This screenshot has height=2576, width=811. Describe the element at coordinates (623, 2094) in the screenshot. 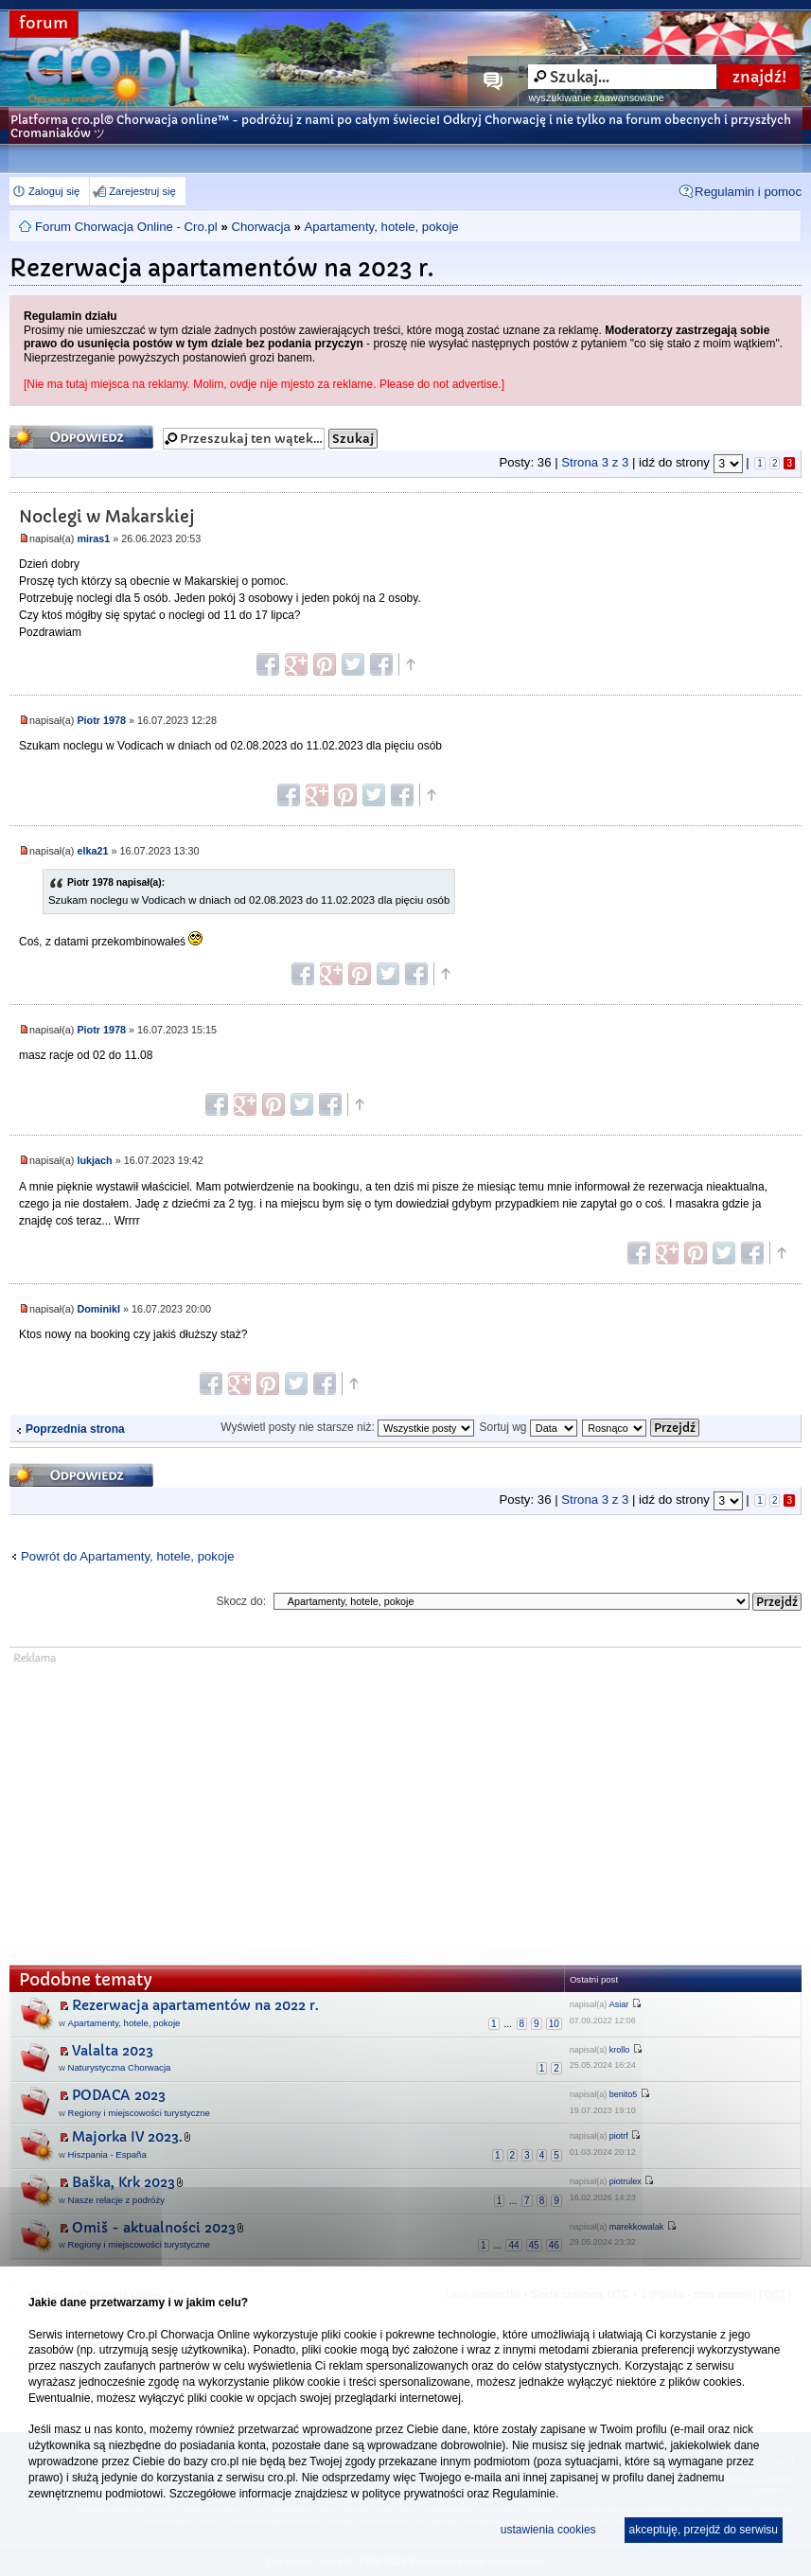

I see `benito5` at that location.